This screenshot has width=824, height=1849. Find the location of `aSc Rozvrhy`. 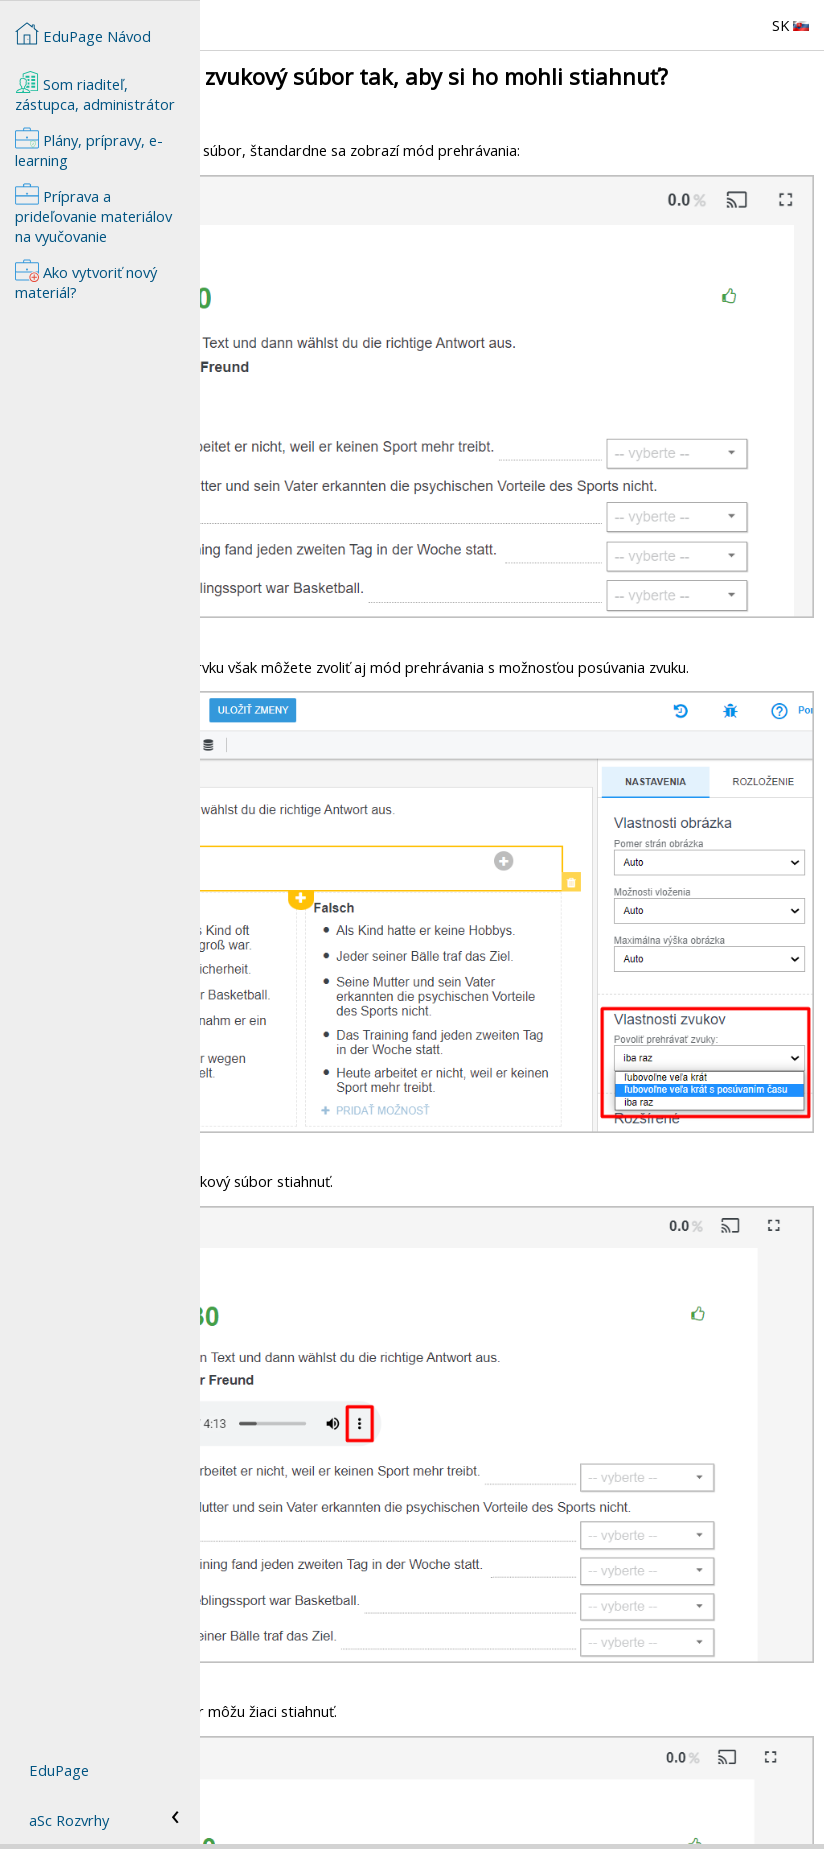

aSc Rozvrhy is located at coordinates (69, 1820).